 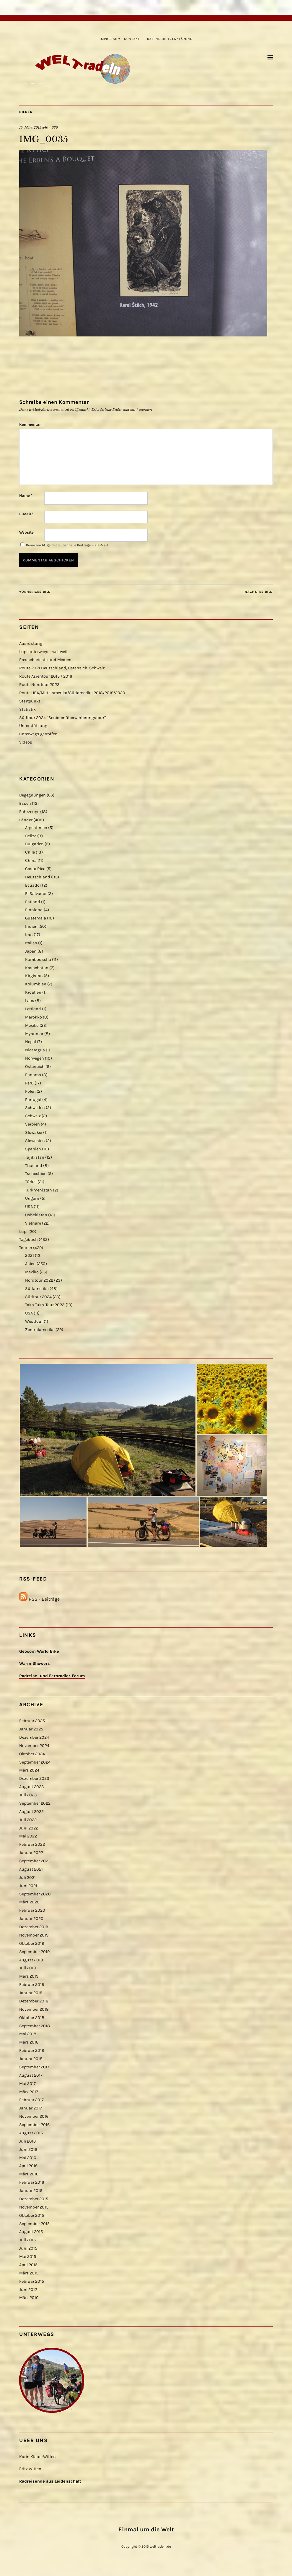 I want to click on Dezember 2024, so click(x=34, y=1737).